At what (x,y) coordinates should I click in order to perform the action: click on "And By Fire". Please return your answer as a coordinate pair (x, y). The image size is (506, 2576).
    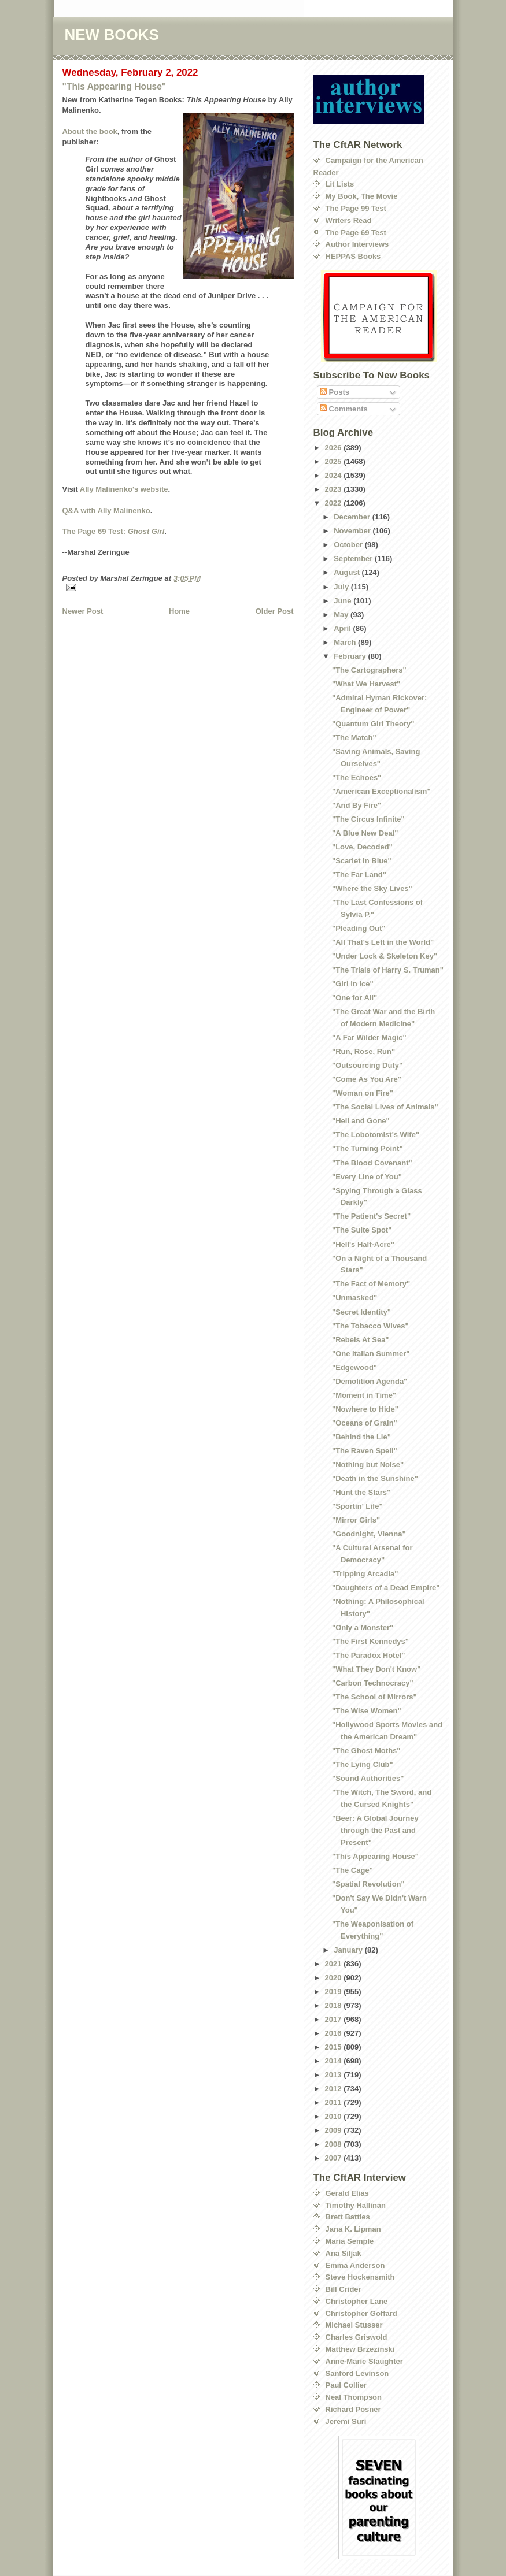
    Looking at the image, I should click on (356, 805).